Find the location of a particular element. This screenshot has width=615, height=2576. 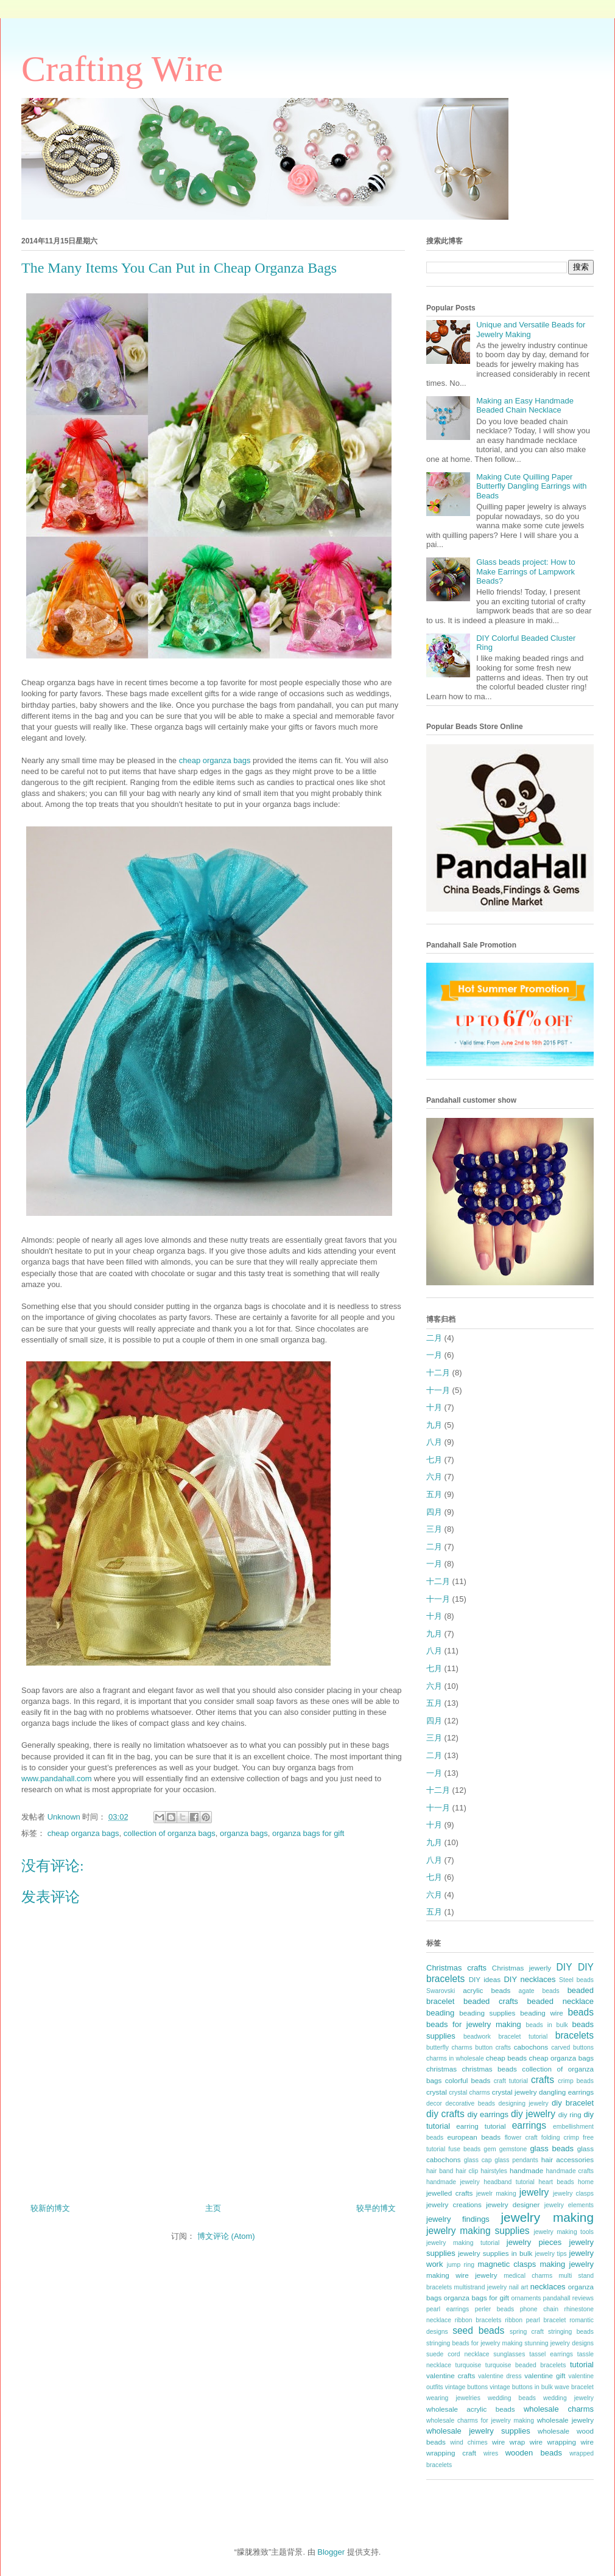

beads in bulk is located at coordinates (546, 2025).